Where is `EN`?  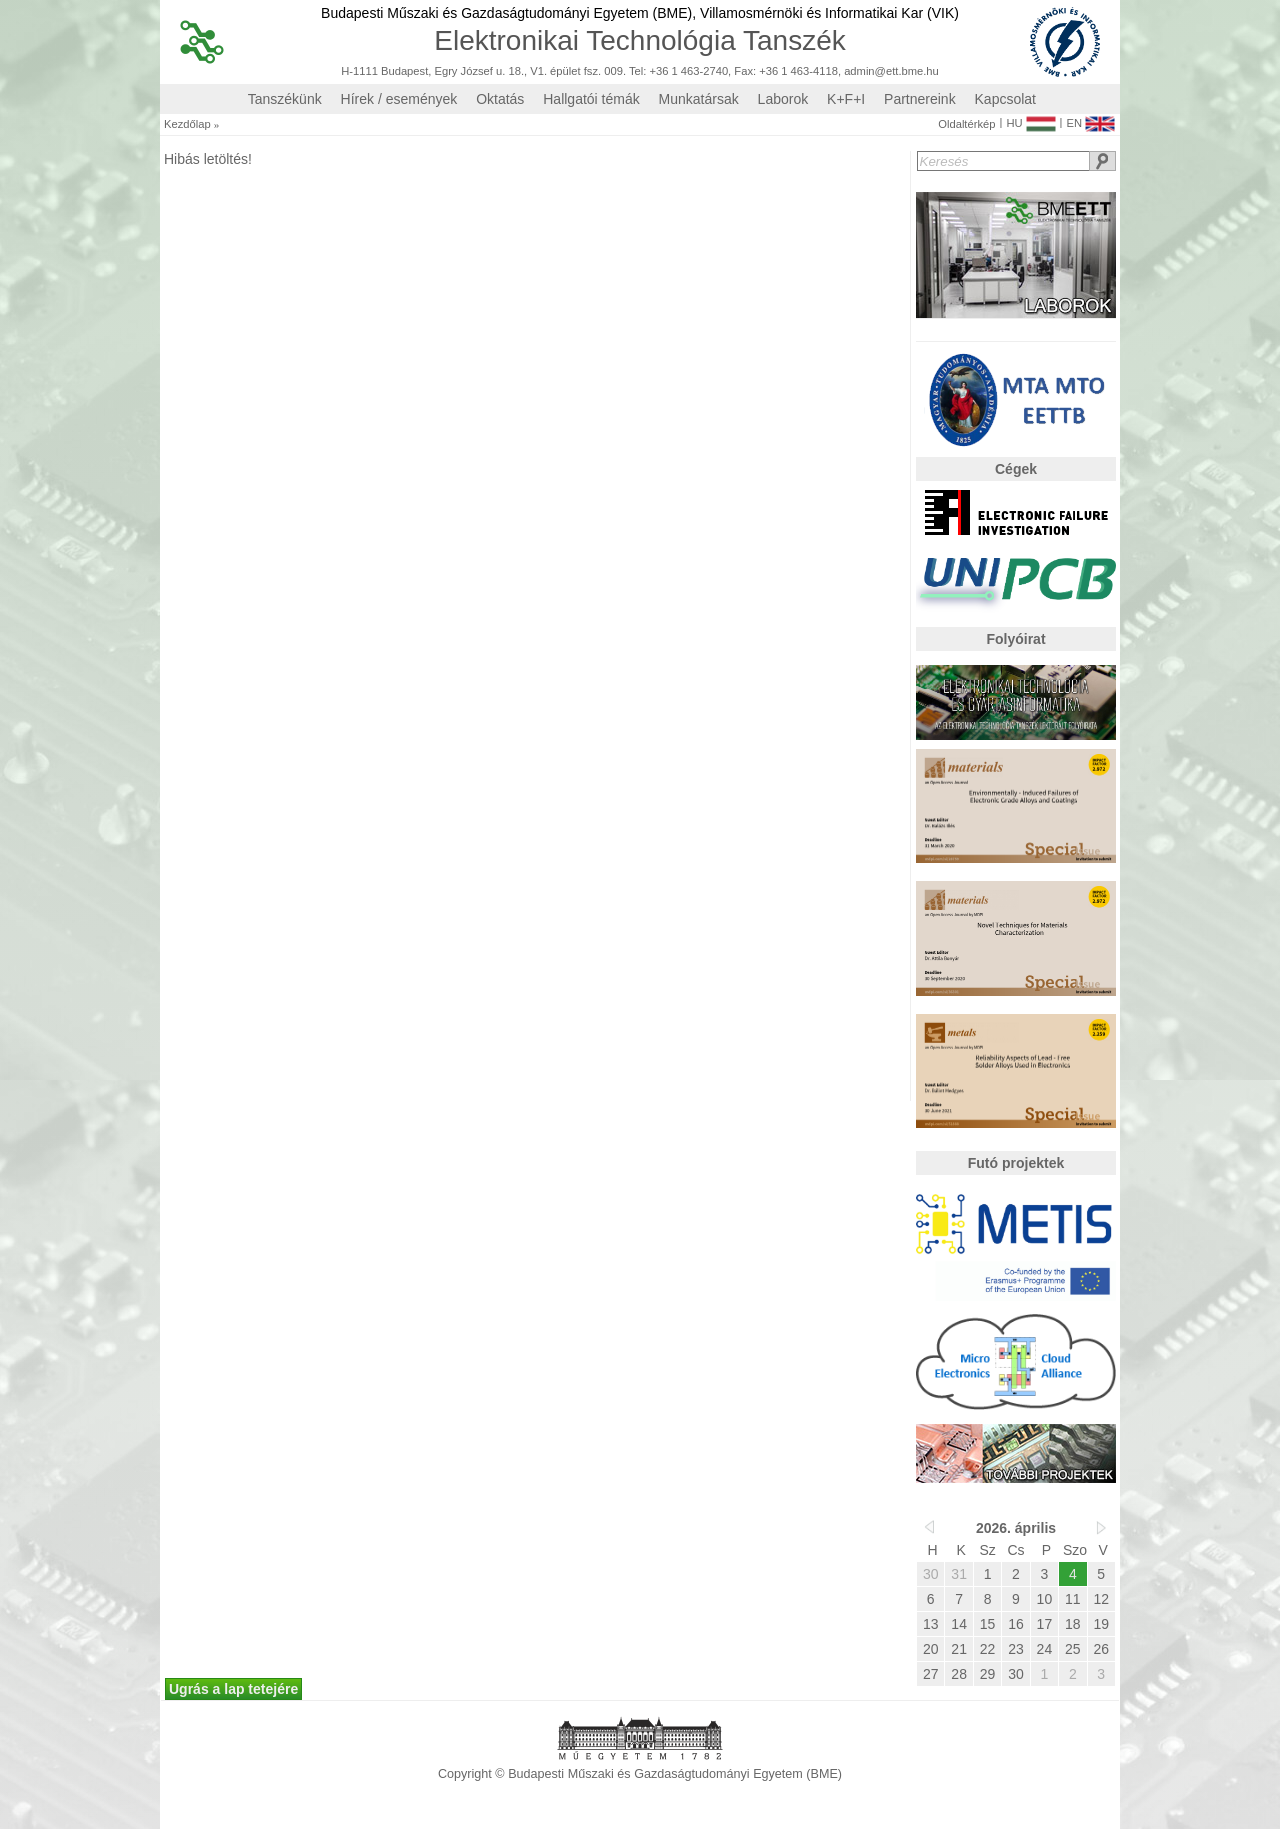
EN is located at coordinates (1090, 119).